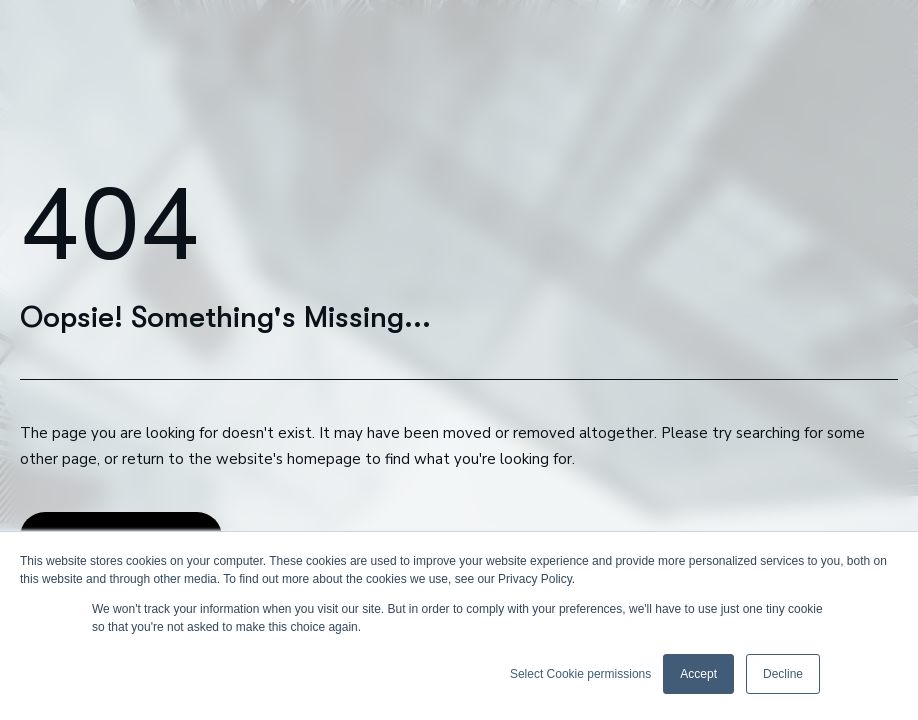 The image size is (918, 720). What do you see at coordinates (580, 674) in the screenshot?
I see `Select Cookie permissions [button]` at bounding box center [580, 674].